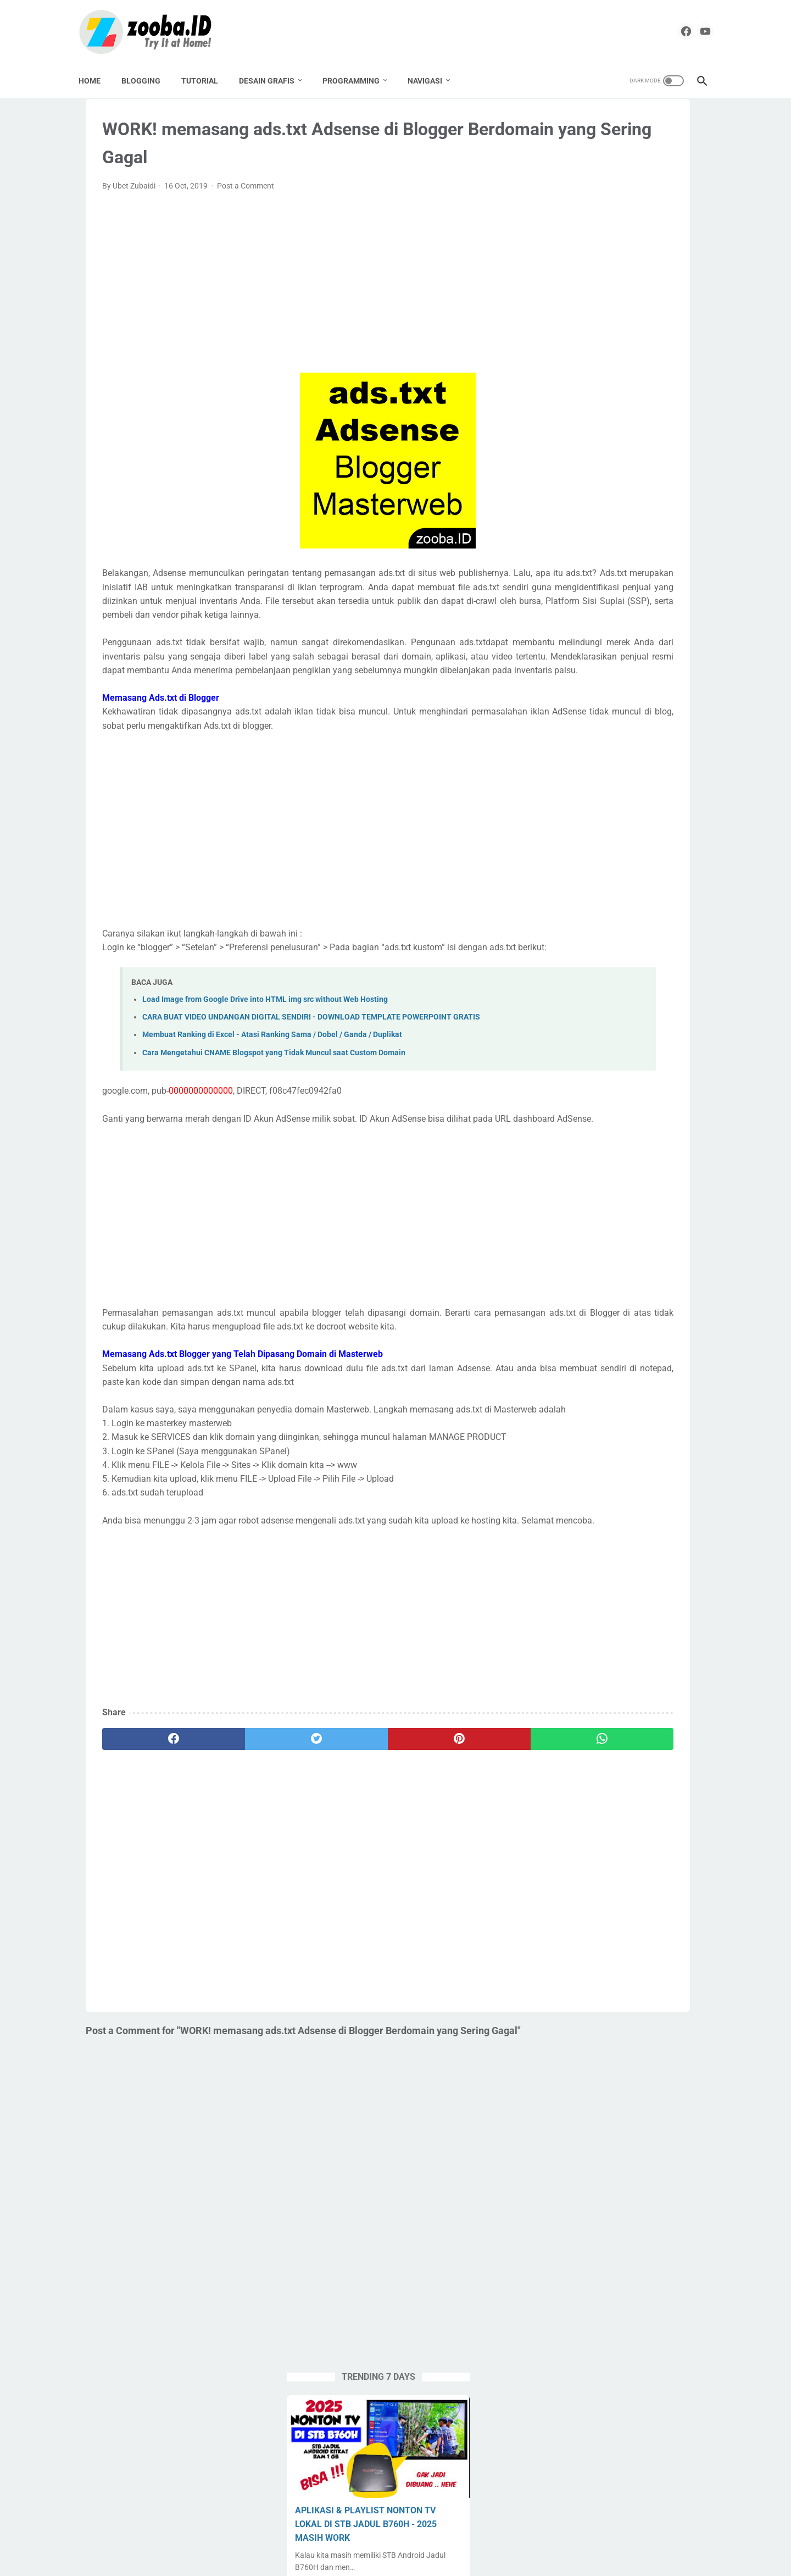  What do you see at coordinates (618, 420) in the screenshot?
I see `DOWNLOAD DESAIN KARTU MyPERTAMINA GARTIS TANPA PASSWORD | COREL DRAW X4 CDR` at bounding box center [618, 420].